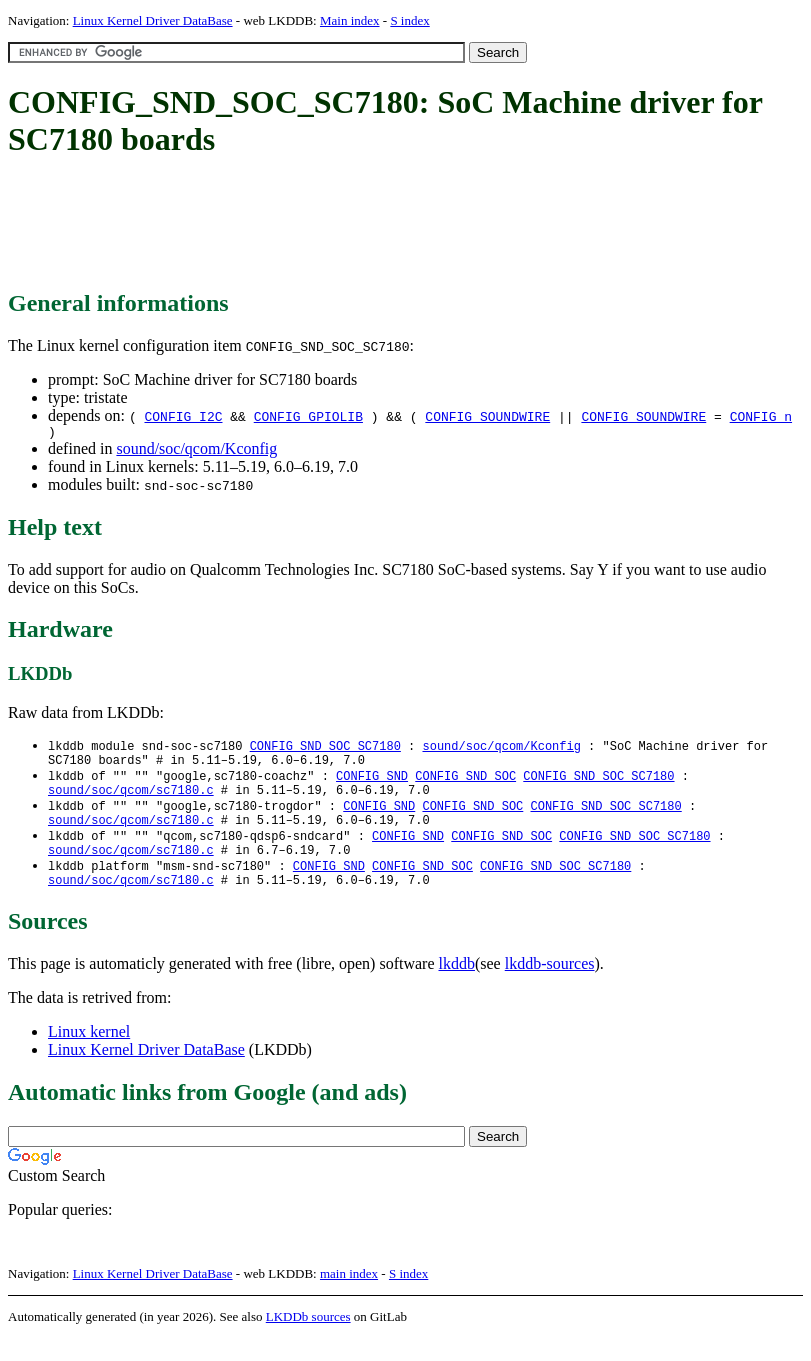 This screenshot has width=811, height=1361. I want to click on sound/soc/qcom/Kconfig, so click(196, 451).